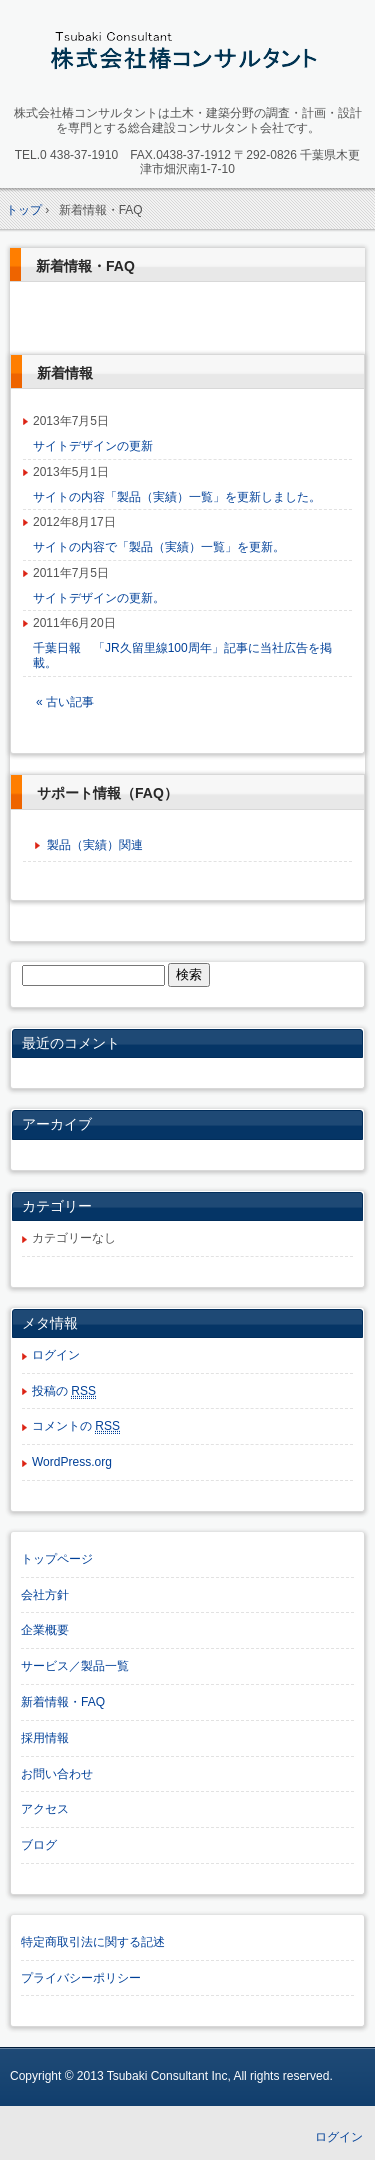 The height and width of the screenshot is (2160, 375). Describe the element at coordinates (95, 845) in the screenshot. I see `製品（実績）関連` at that location.